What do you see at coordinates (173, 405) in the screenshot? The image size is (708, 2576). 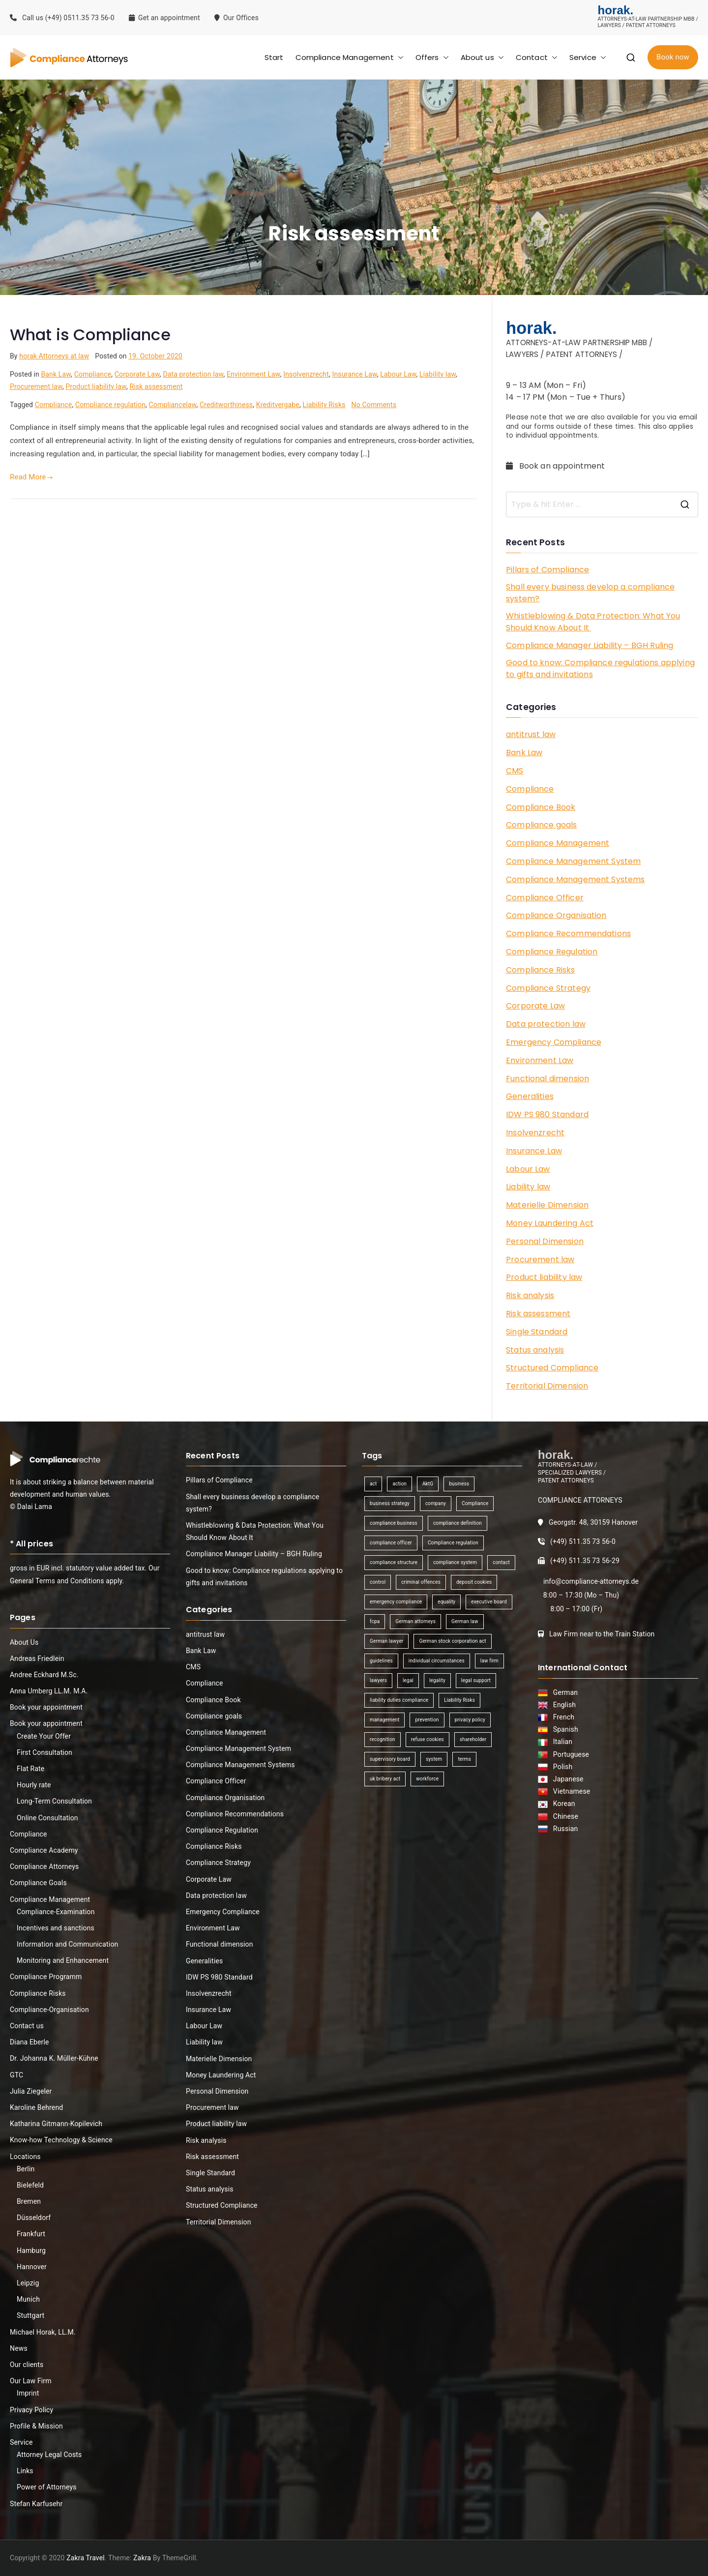 I see `Compliancelaw` at bounding box center [173, 405].